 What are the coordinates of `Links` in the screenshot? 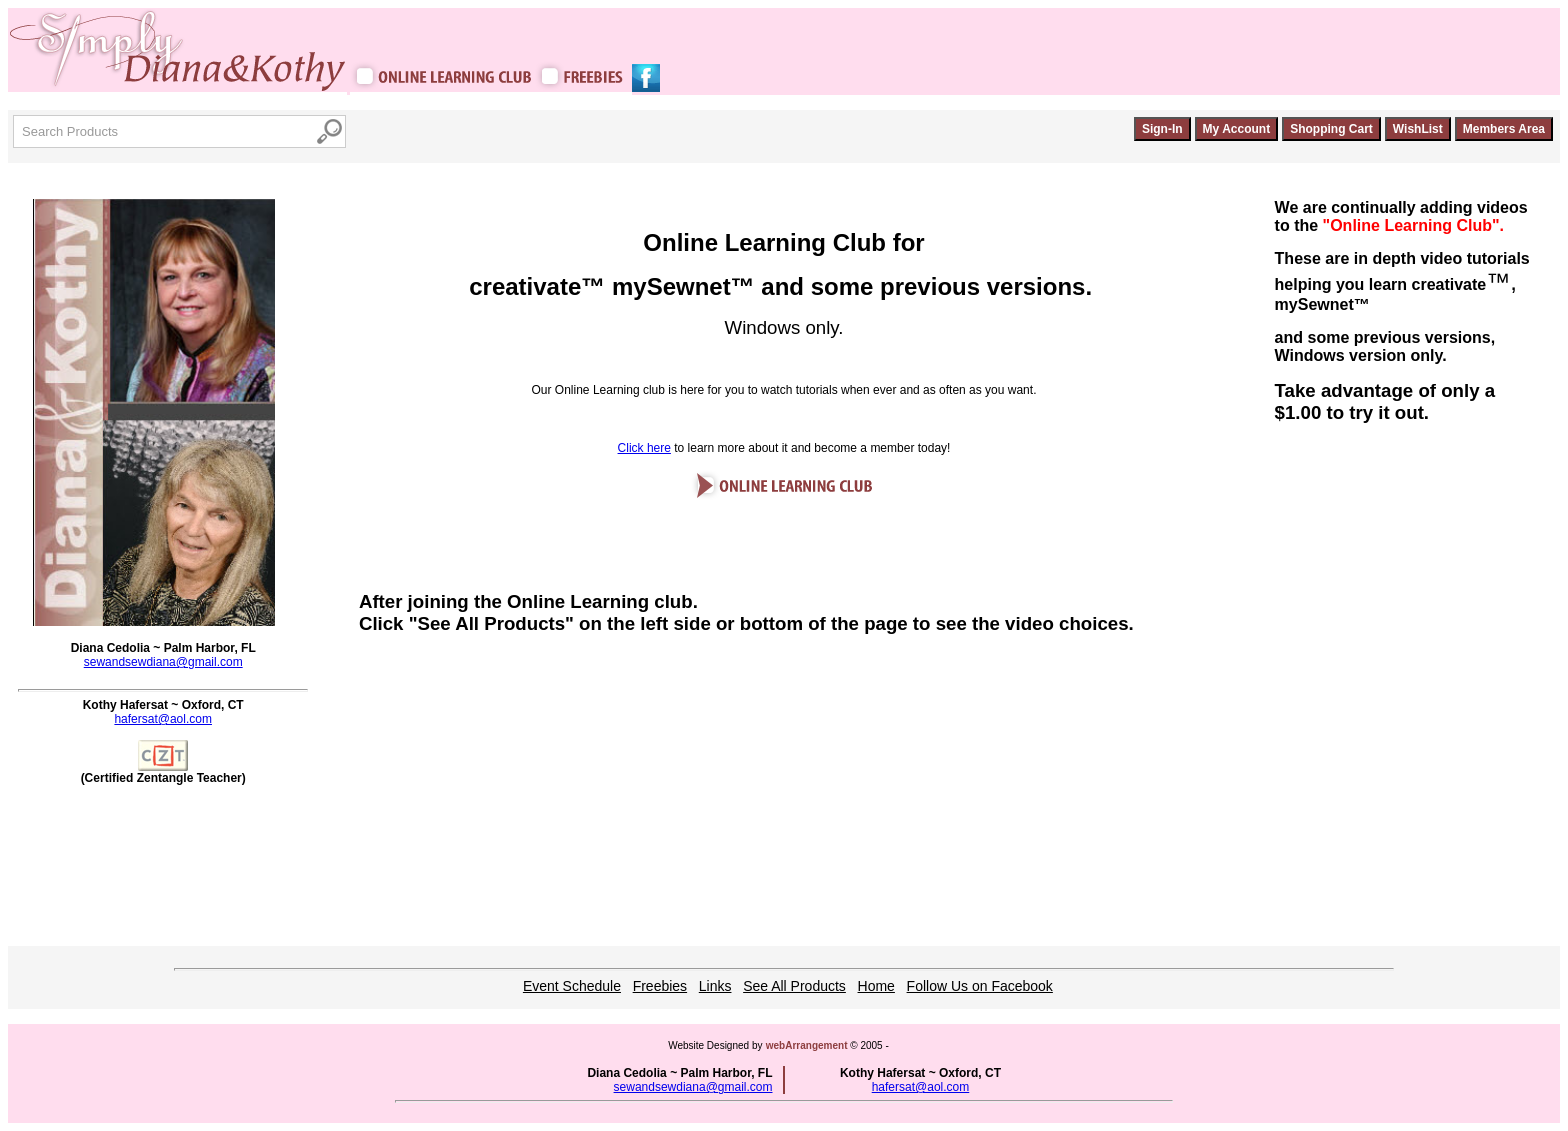 It's located at (715, 986).